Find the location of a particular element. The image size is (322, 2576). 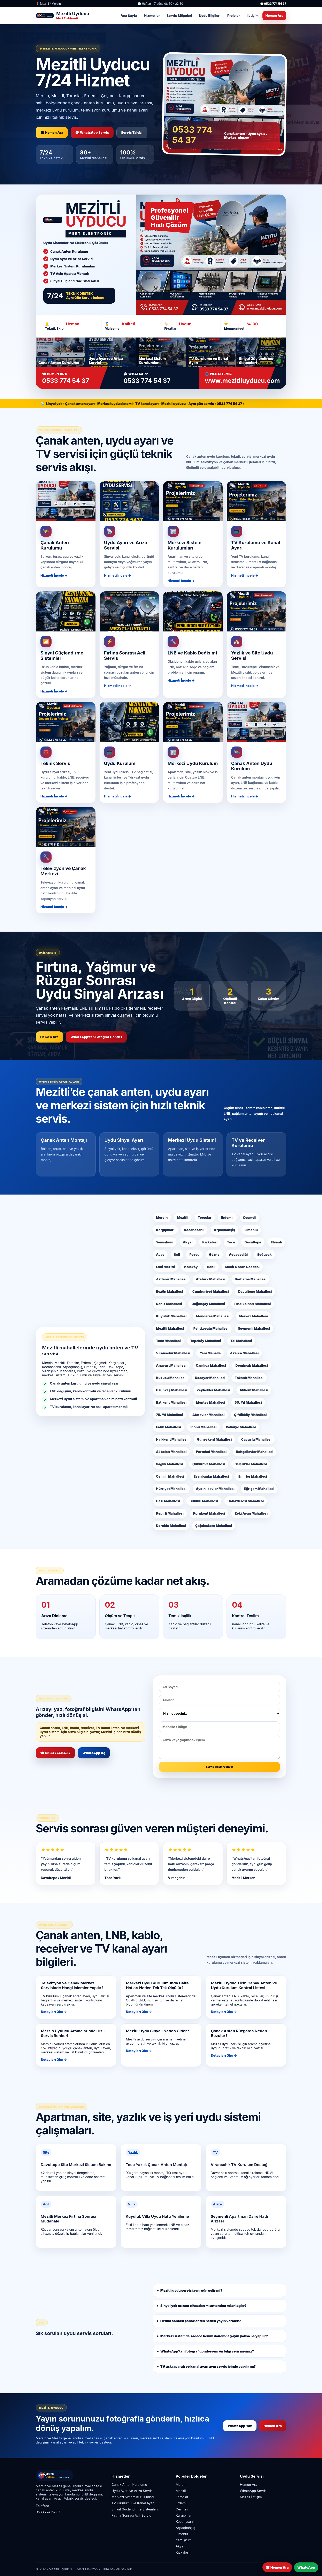

Soğucak is located at coordinates (264, 1254).